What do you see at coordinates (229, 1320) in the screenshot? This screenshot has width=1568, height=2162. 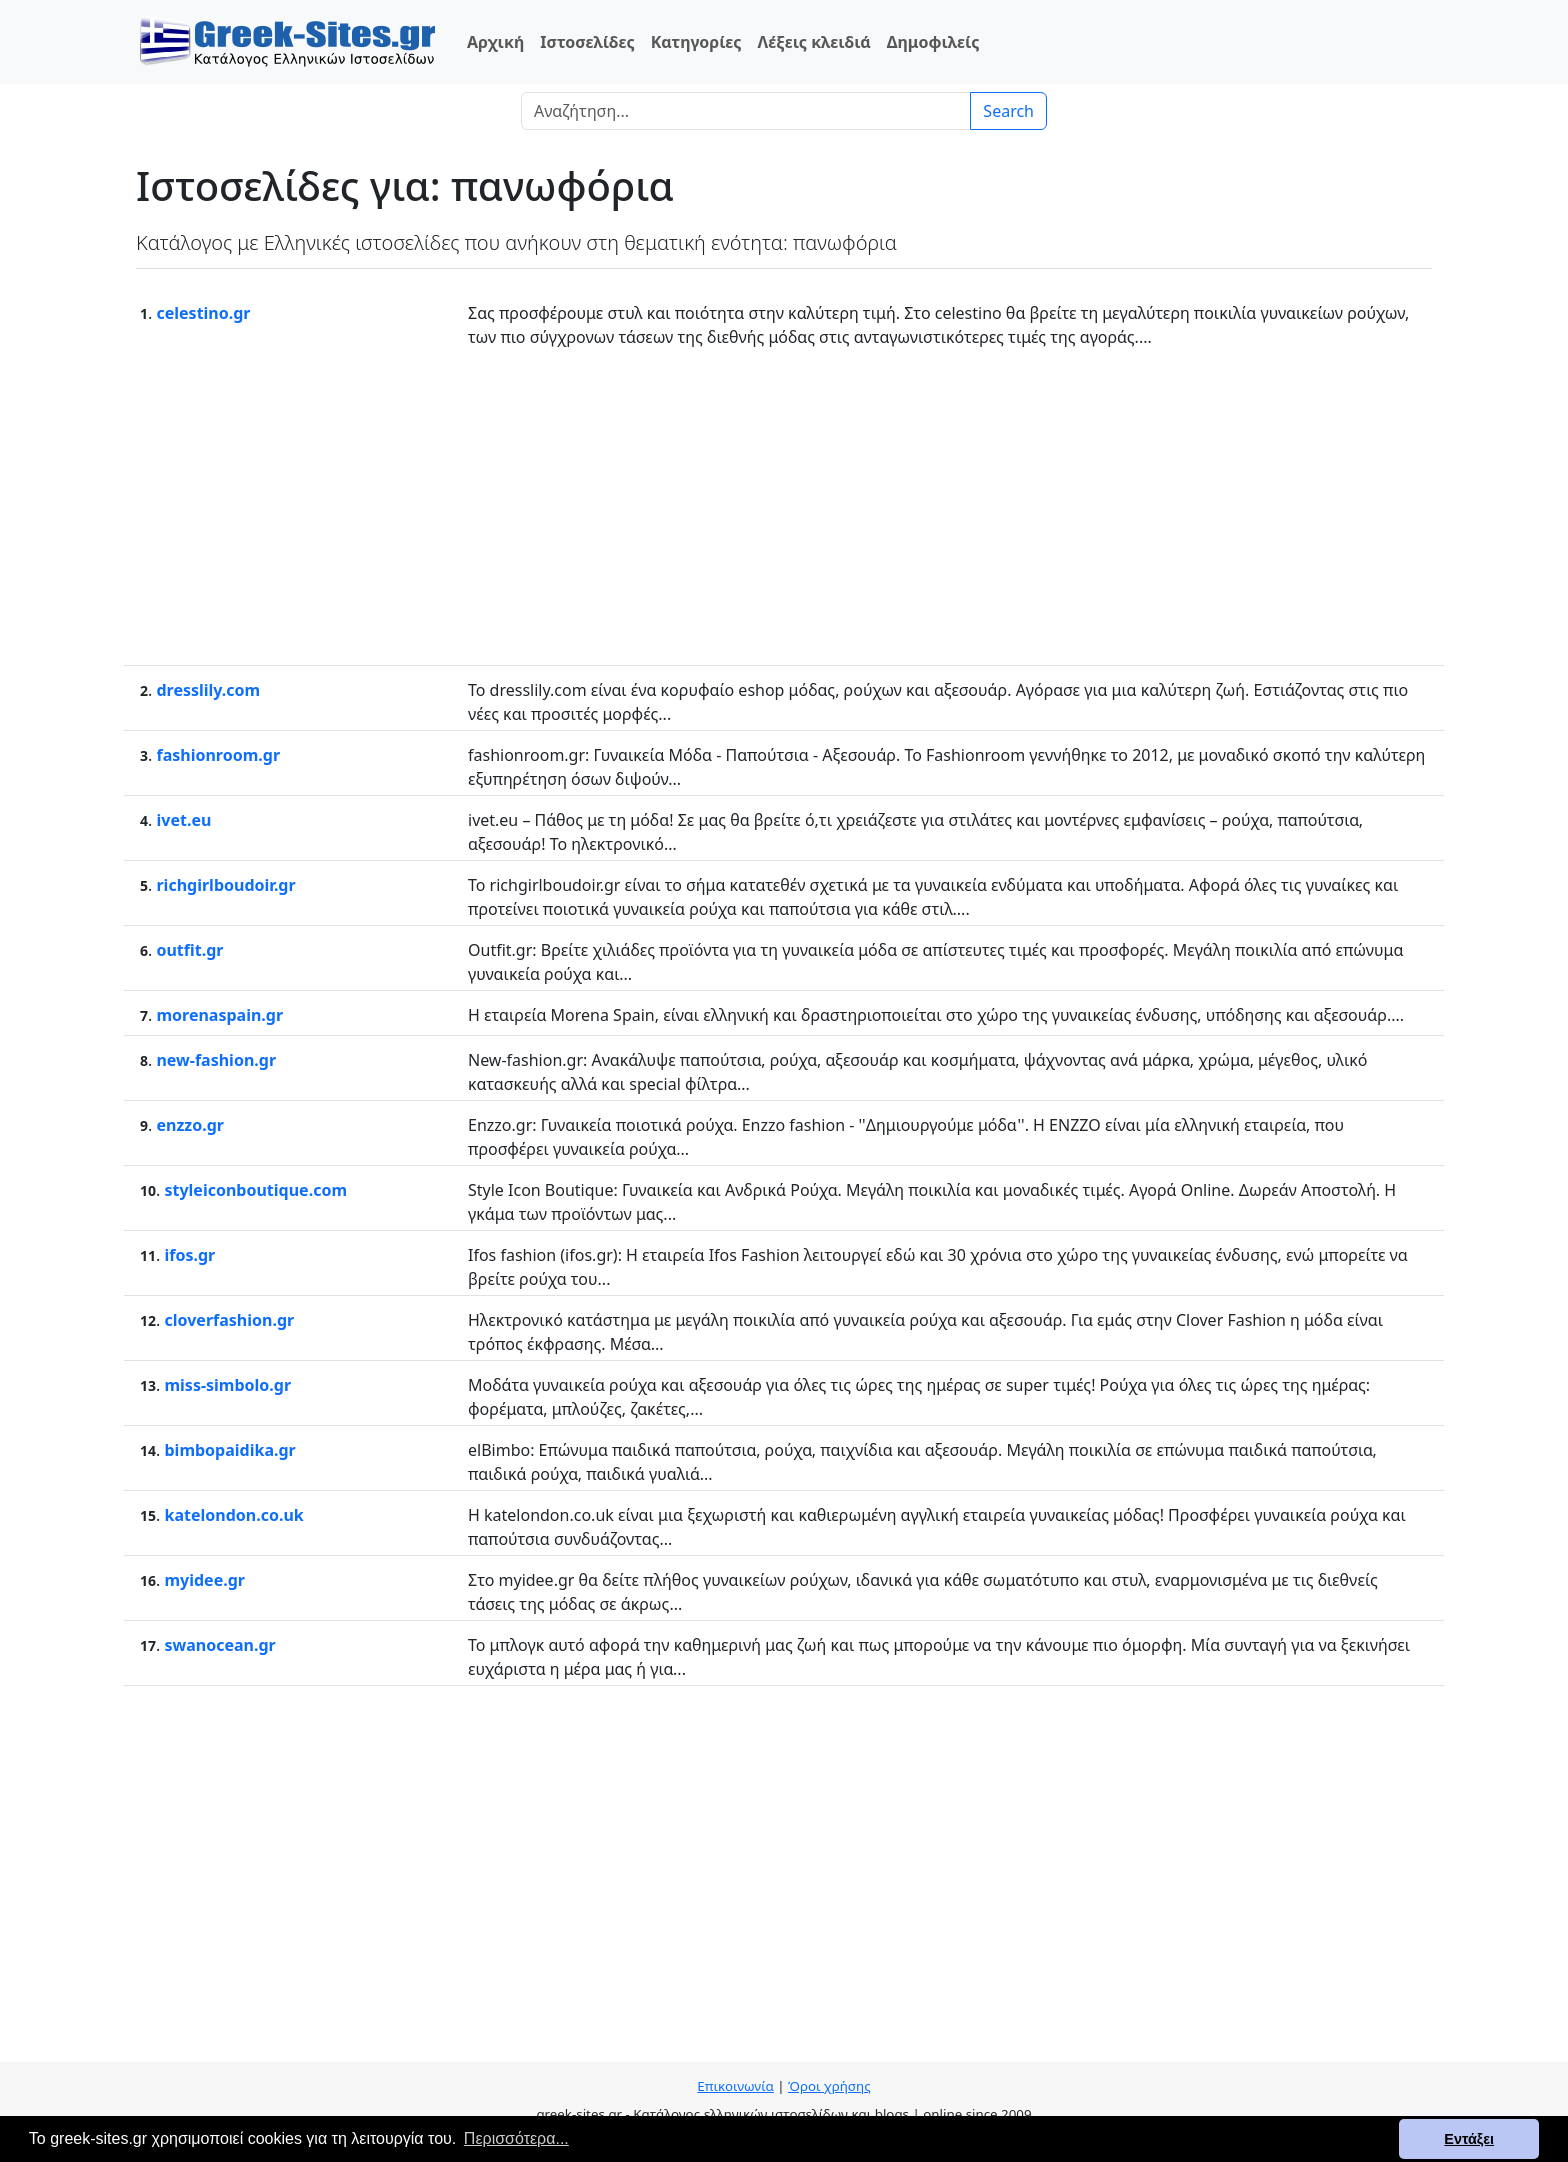 I see `cloverfashion.gr` at bounding box center [229, 1320].